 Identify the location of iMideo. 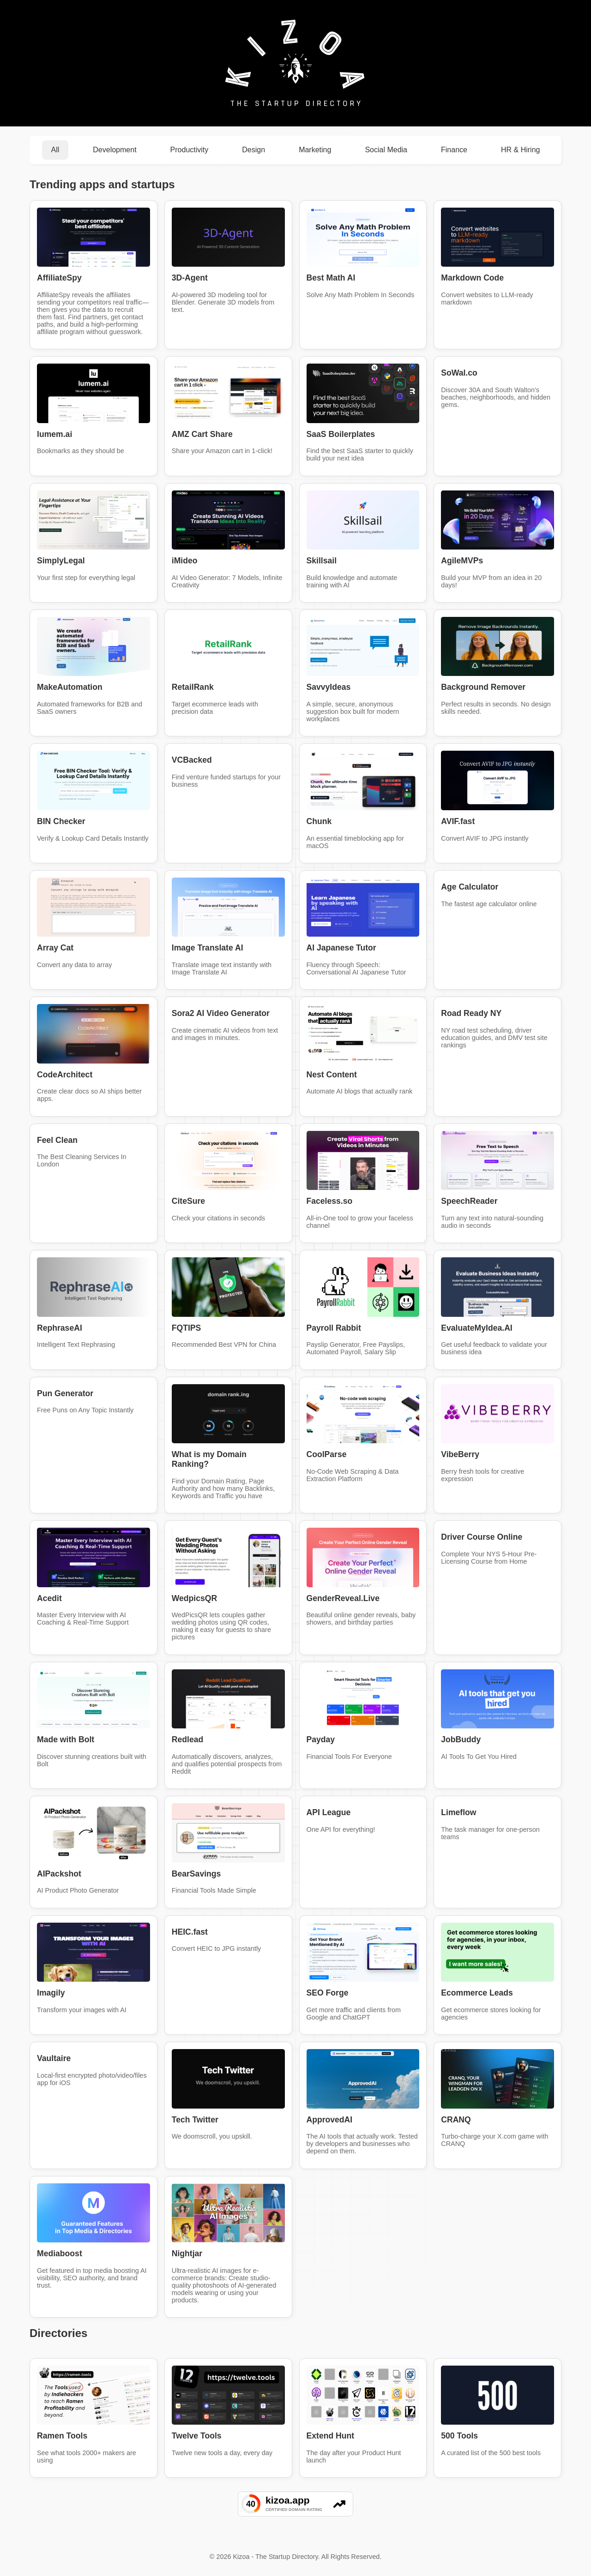
(185, 560).